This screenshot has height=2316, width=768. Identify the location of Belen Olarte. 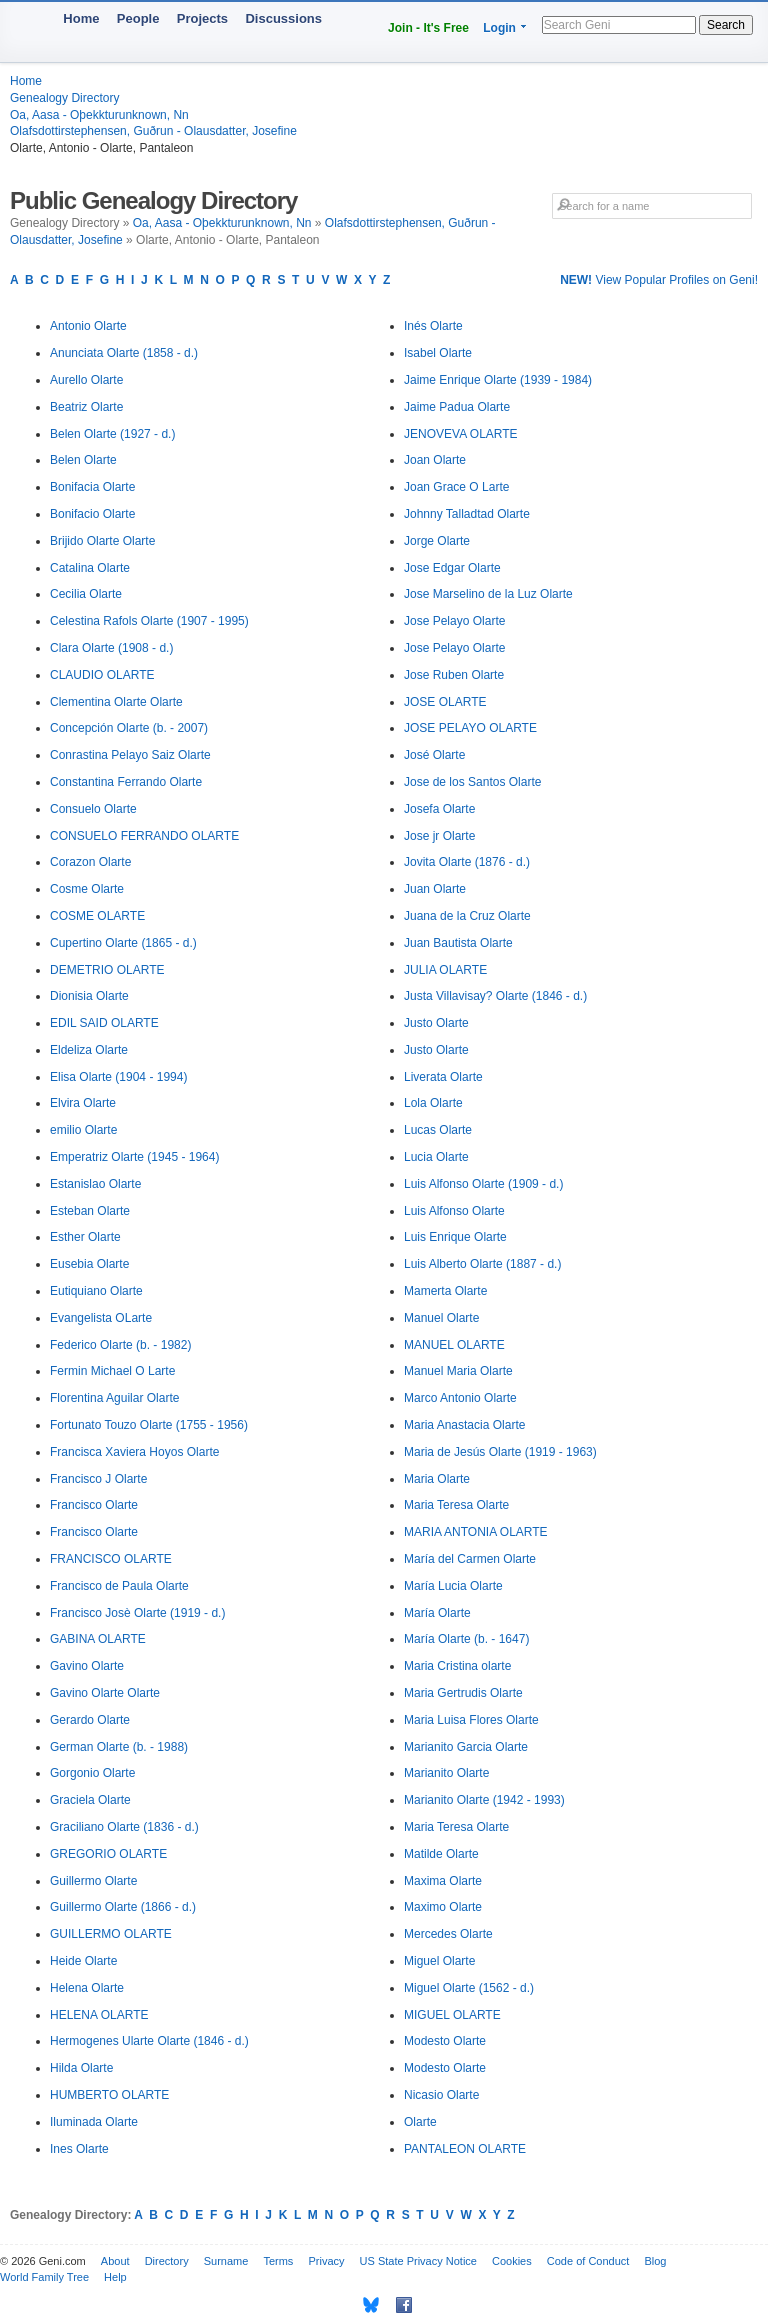
(83, 460).